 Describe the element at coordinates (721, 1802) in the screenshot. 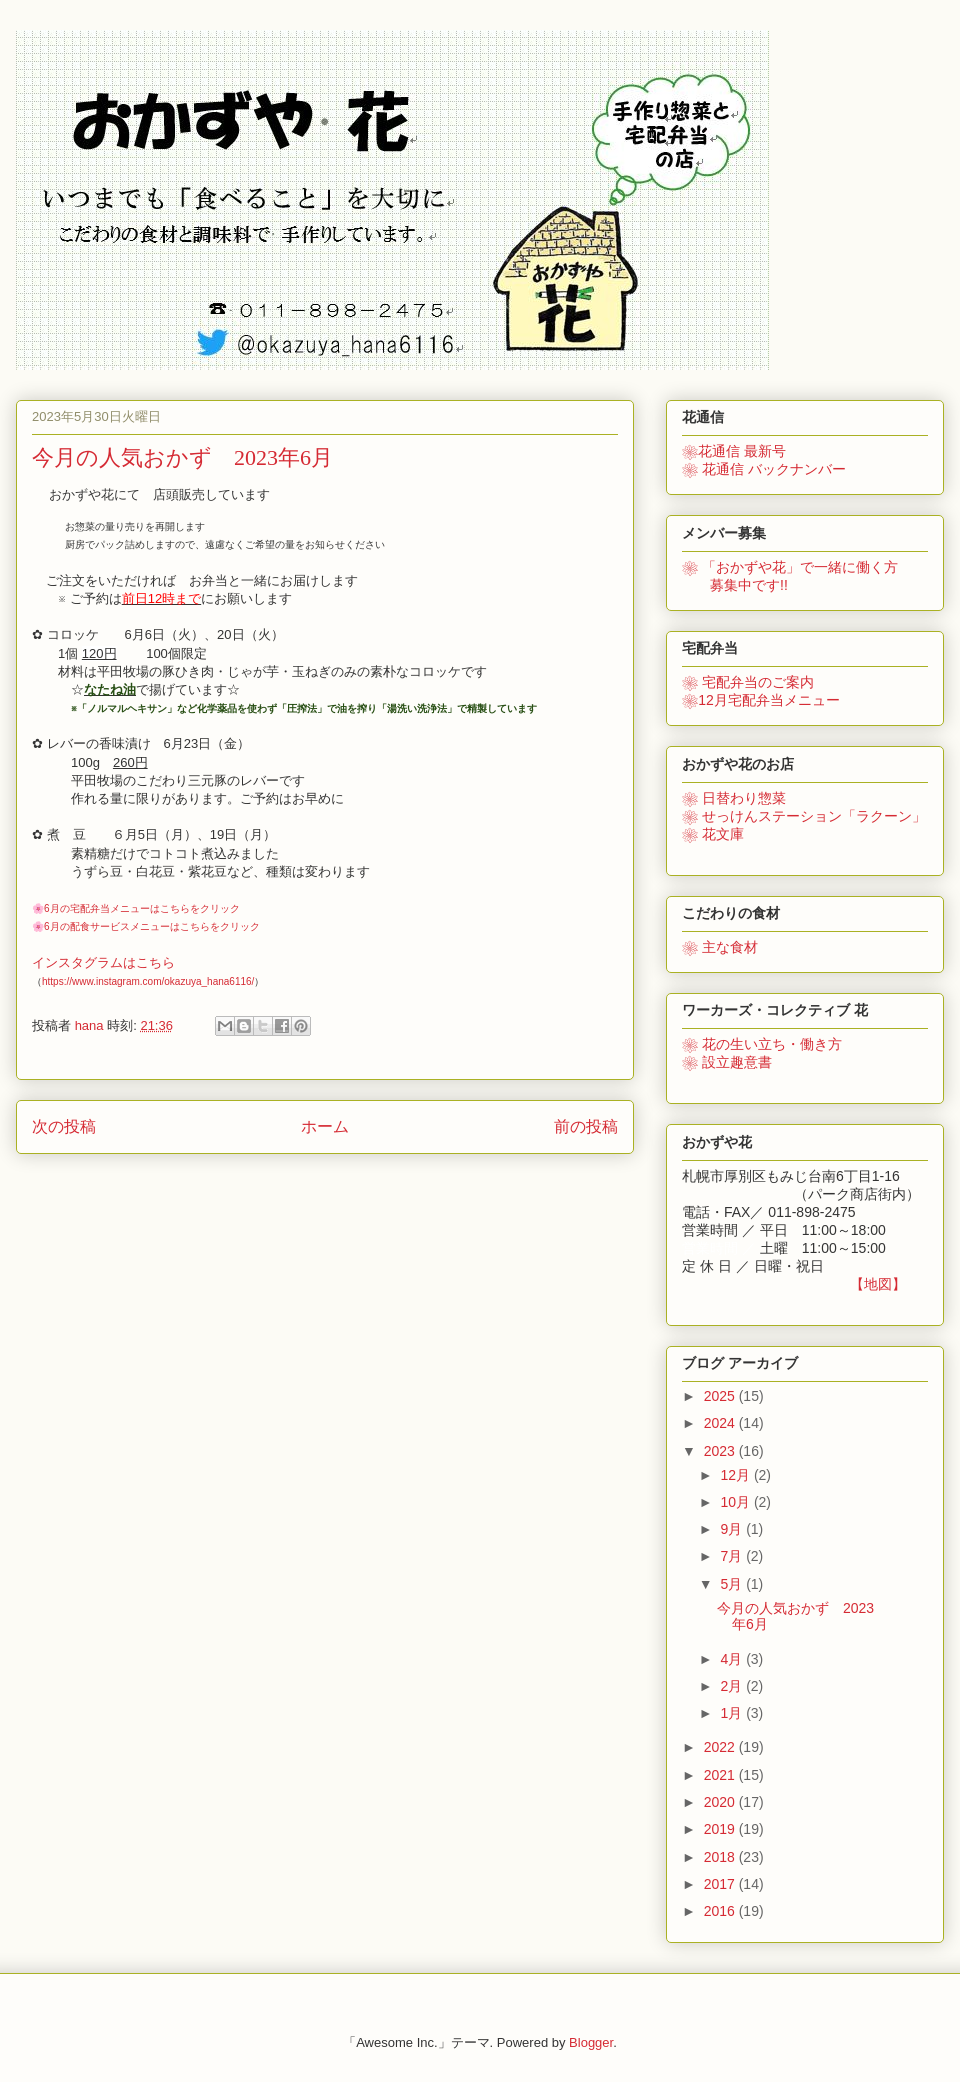

I see `2020` at that location.